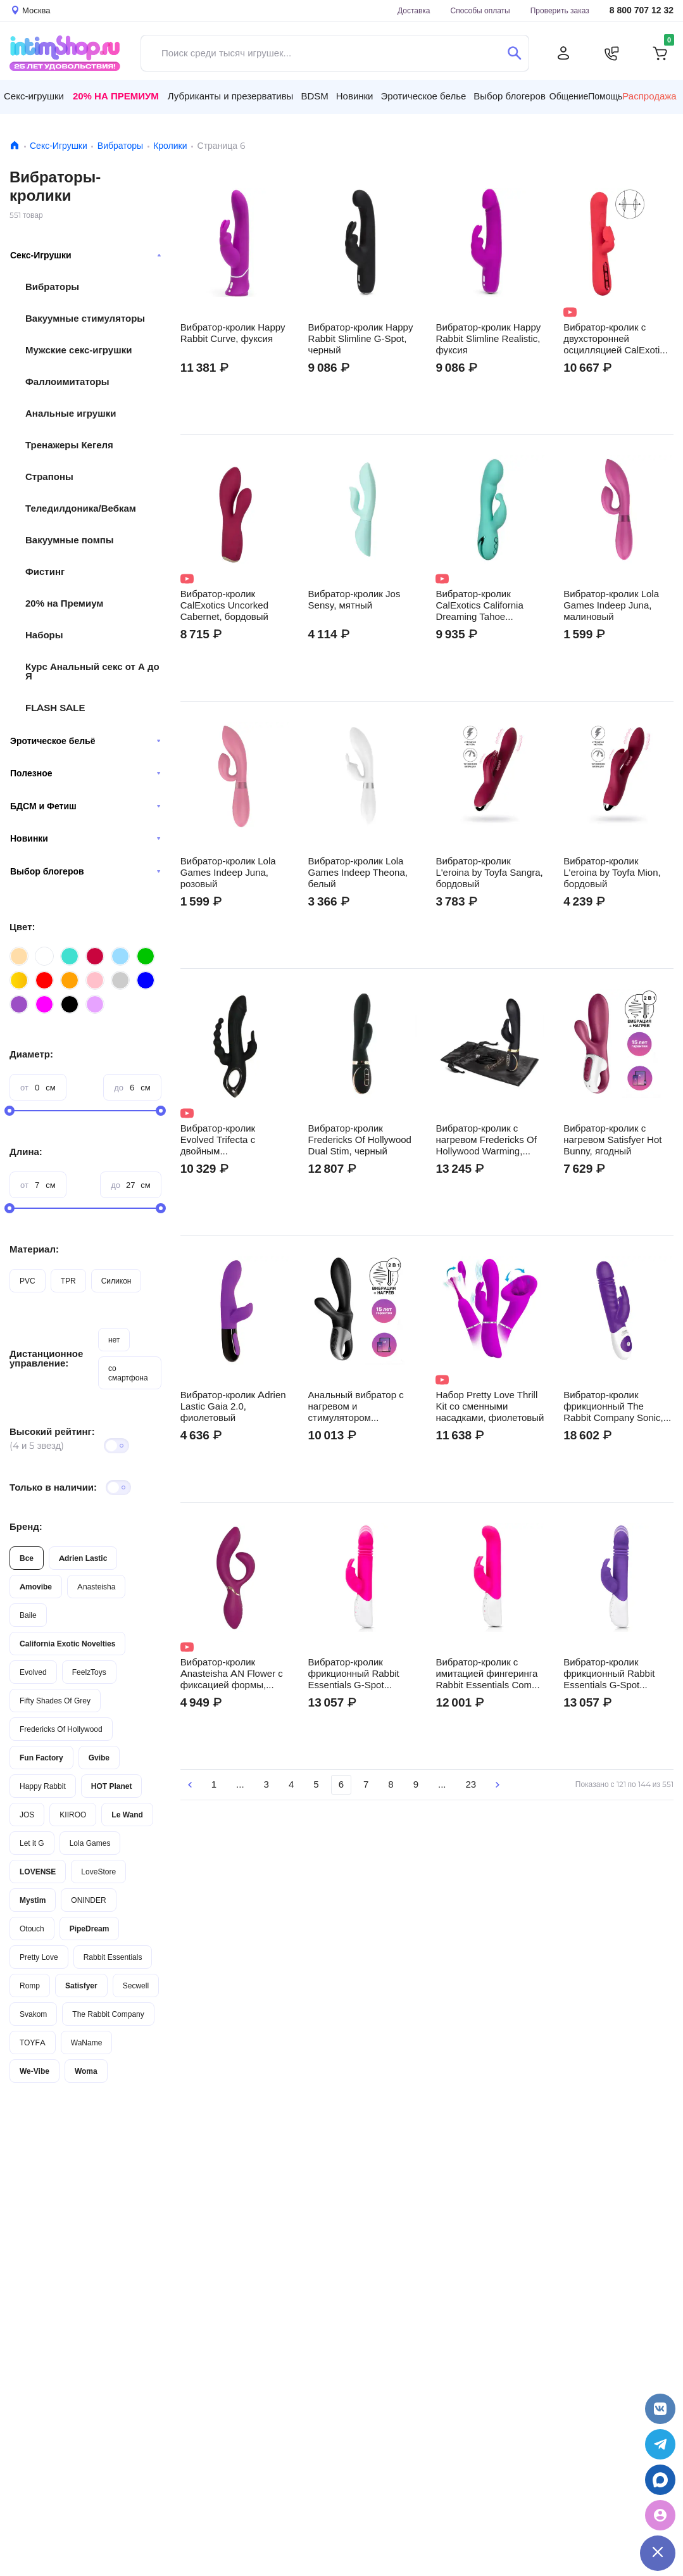 Image resolution: width=683 pixels, height=2576 pixels. Describe the element at coordinates (218, 1140) in the screenshot. I see `Вибратор-кролик Evolved Trifecta с двойным проникновением, чёрный` at that location.